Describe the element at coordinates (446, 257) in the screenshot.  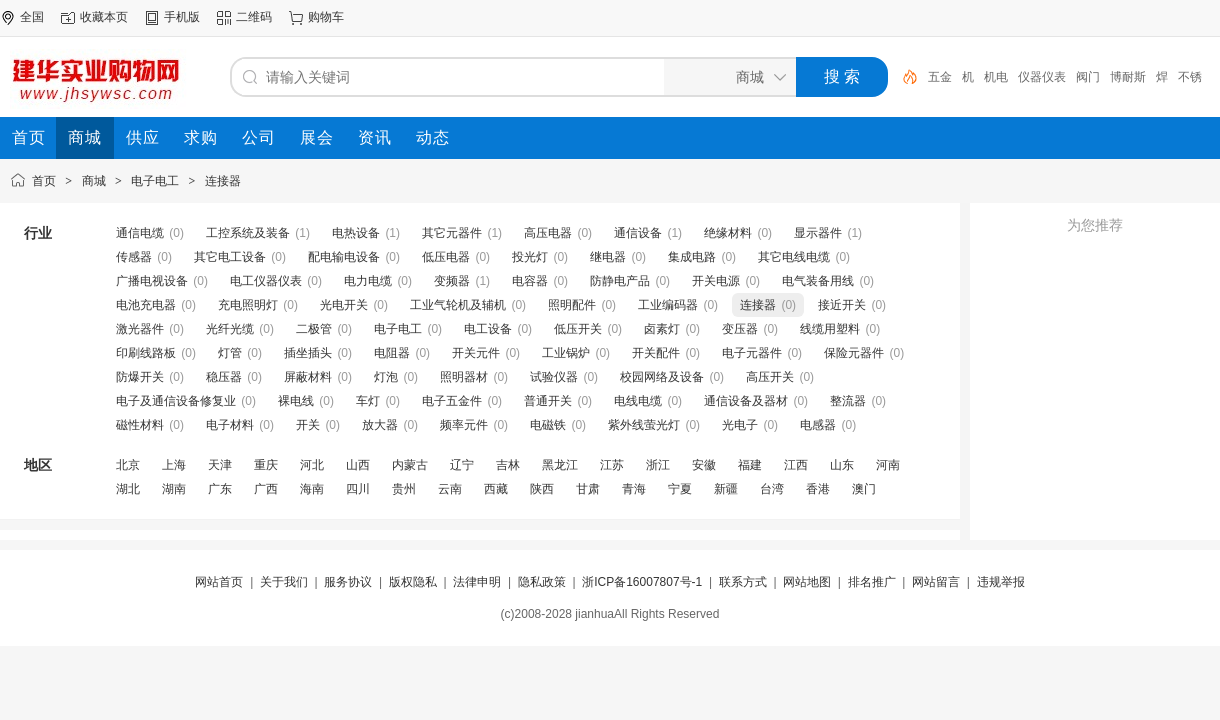
I see `低压电器` at that location.